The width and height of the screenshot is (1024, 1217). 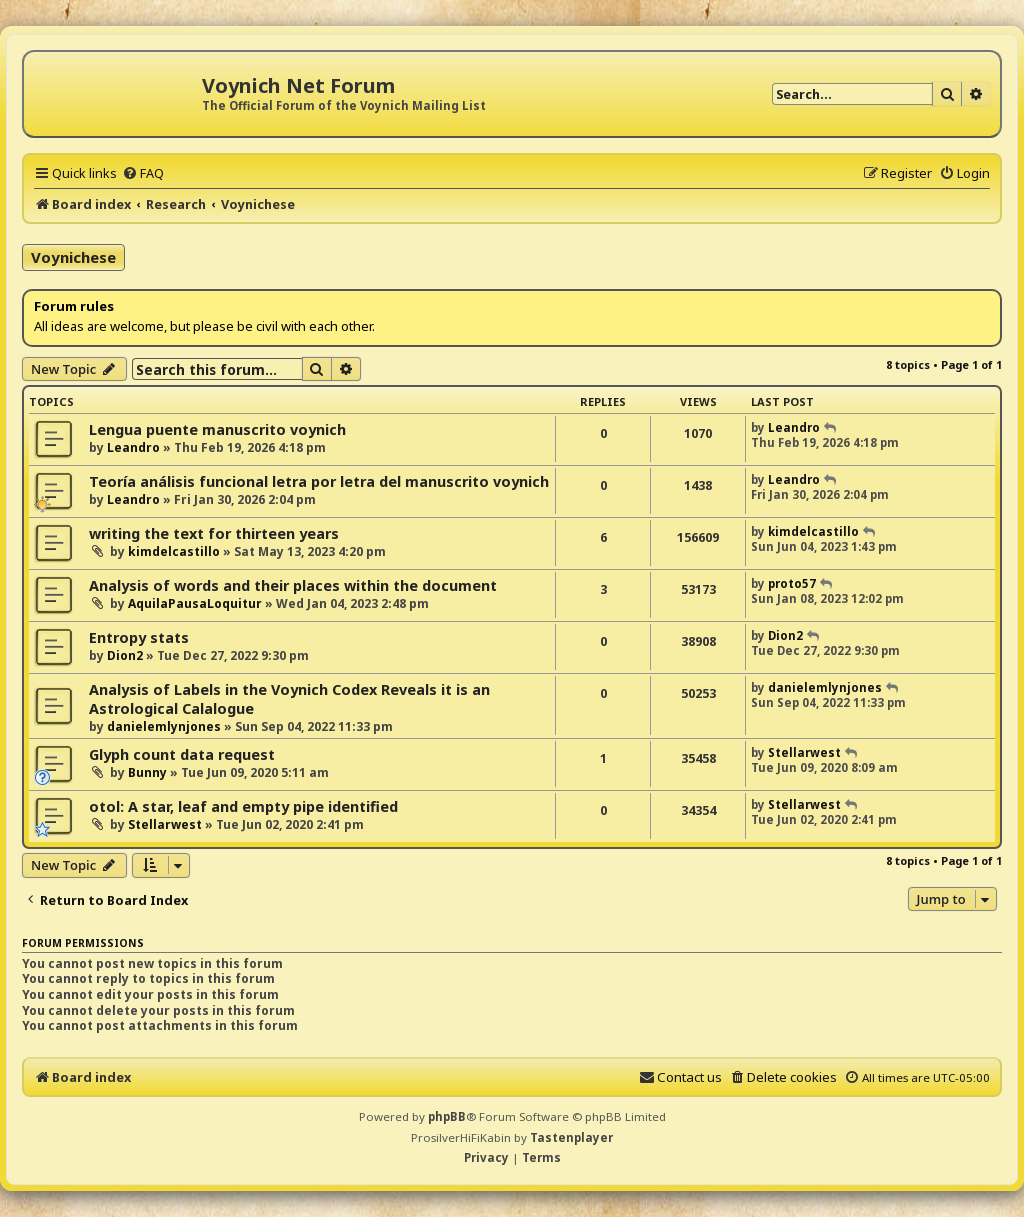 I want to click on Leandro, so click(x=133, y=447).